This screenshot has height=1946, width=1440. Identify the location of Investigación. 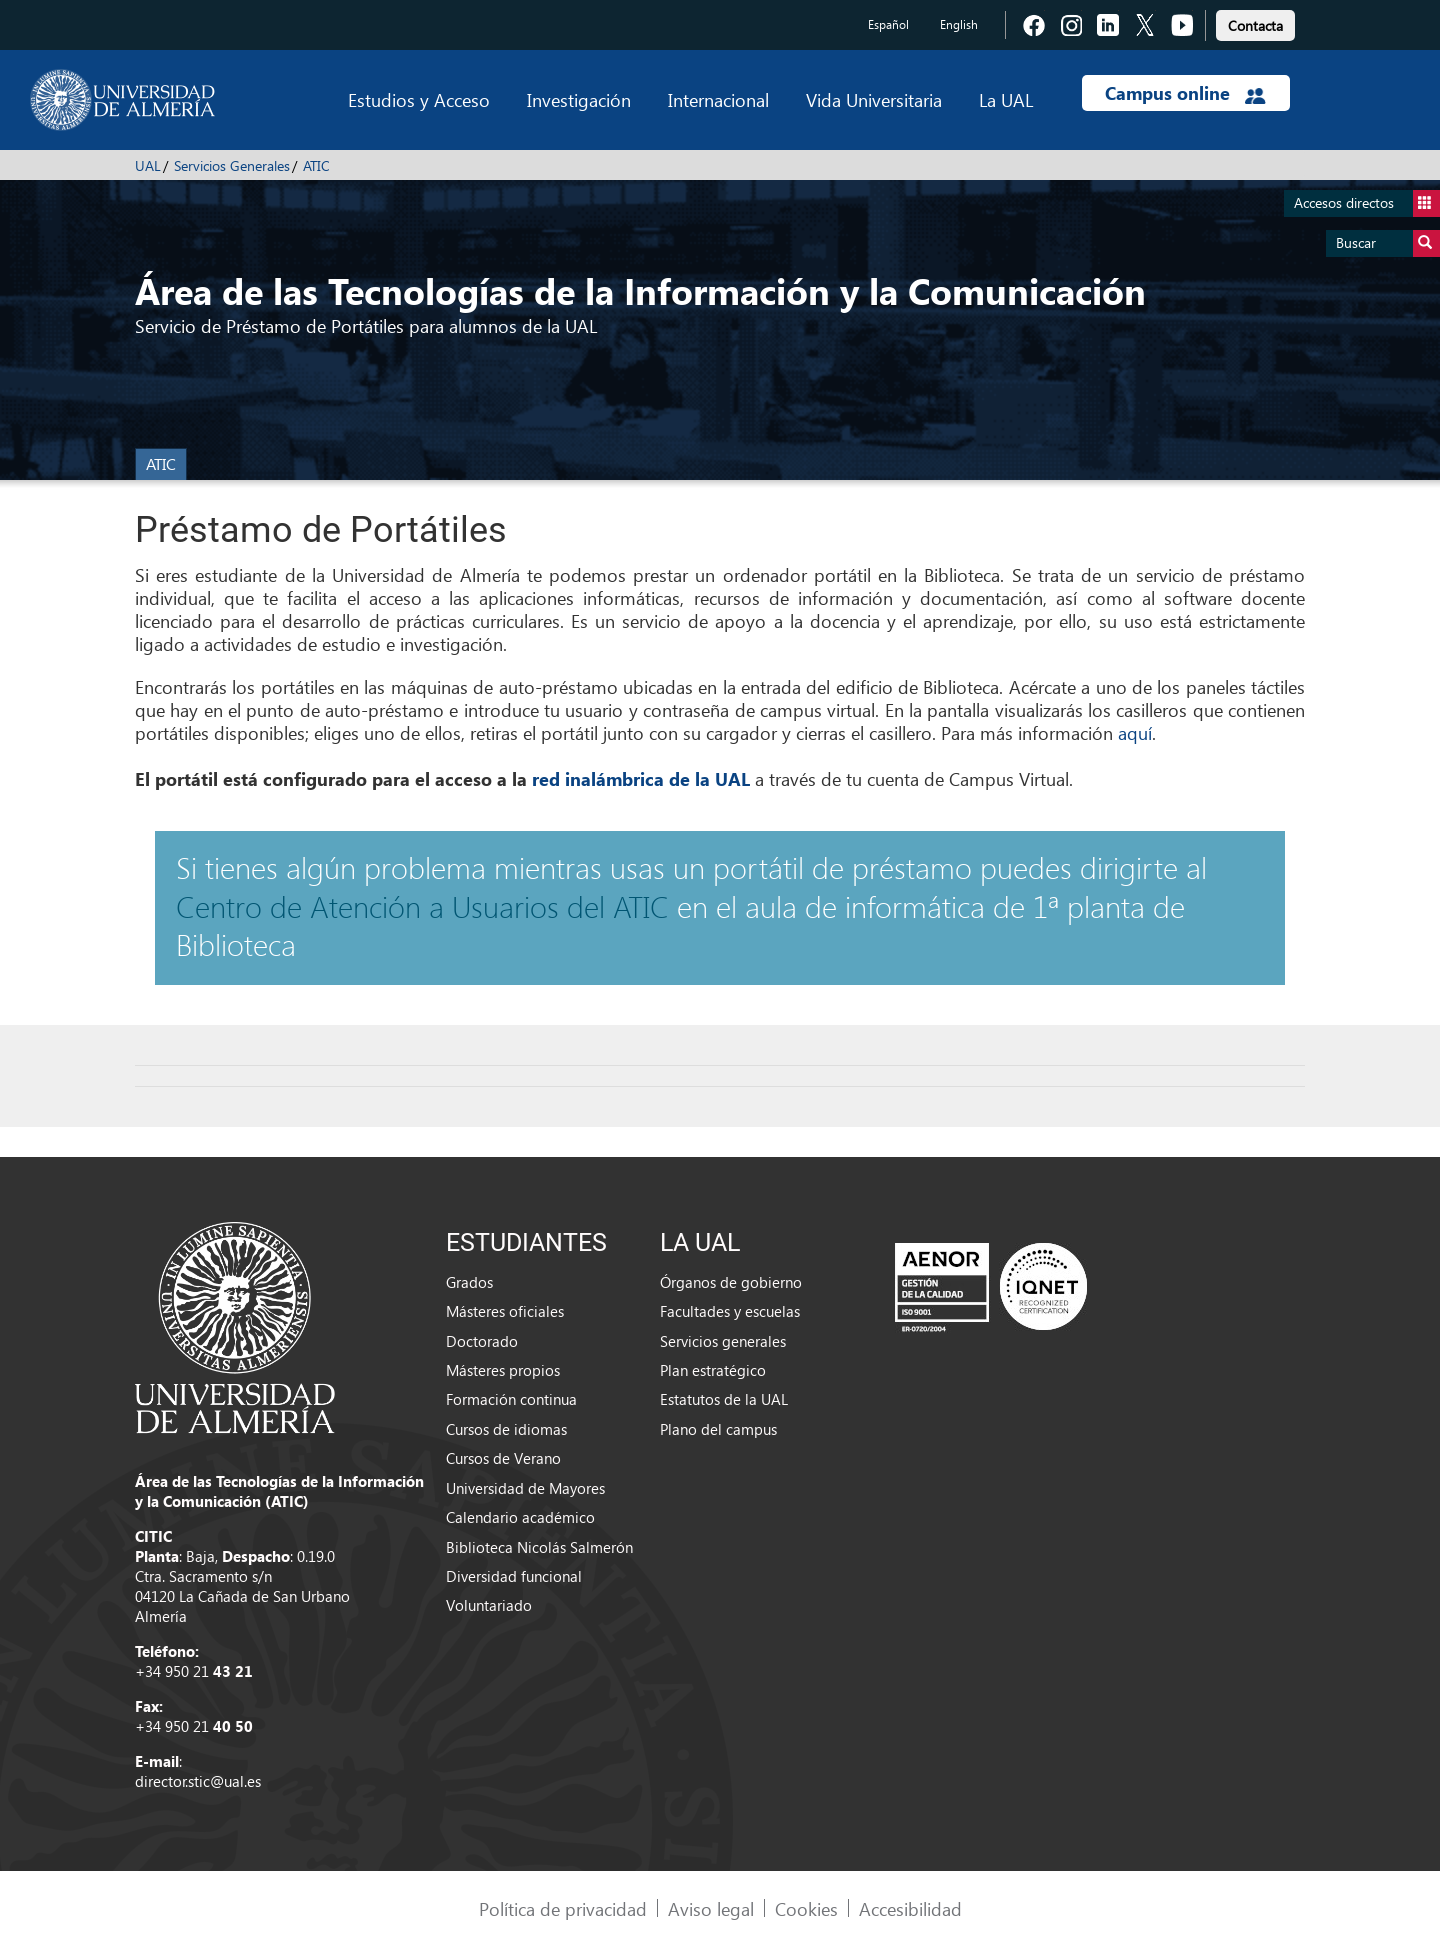
(579, 99).